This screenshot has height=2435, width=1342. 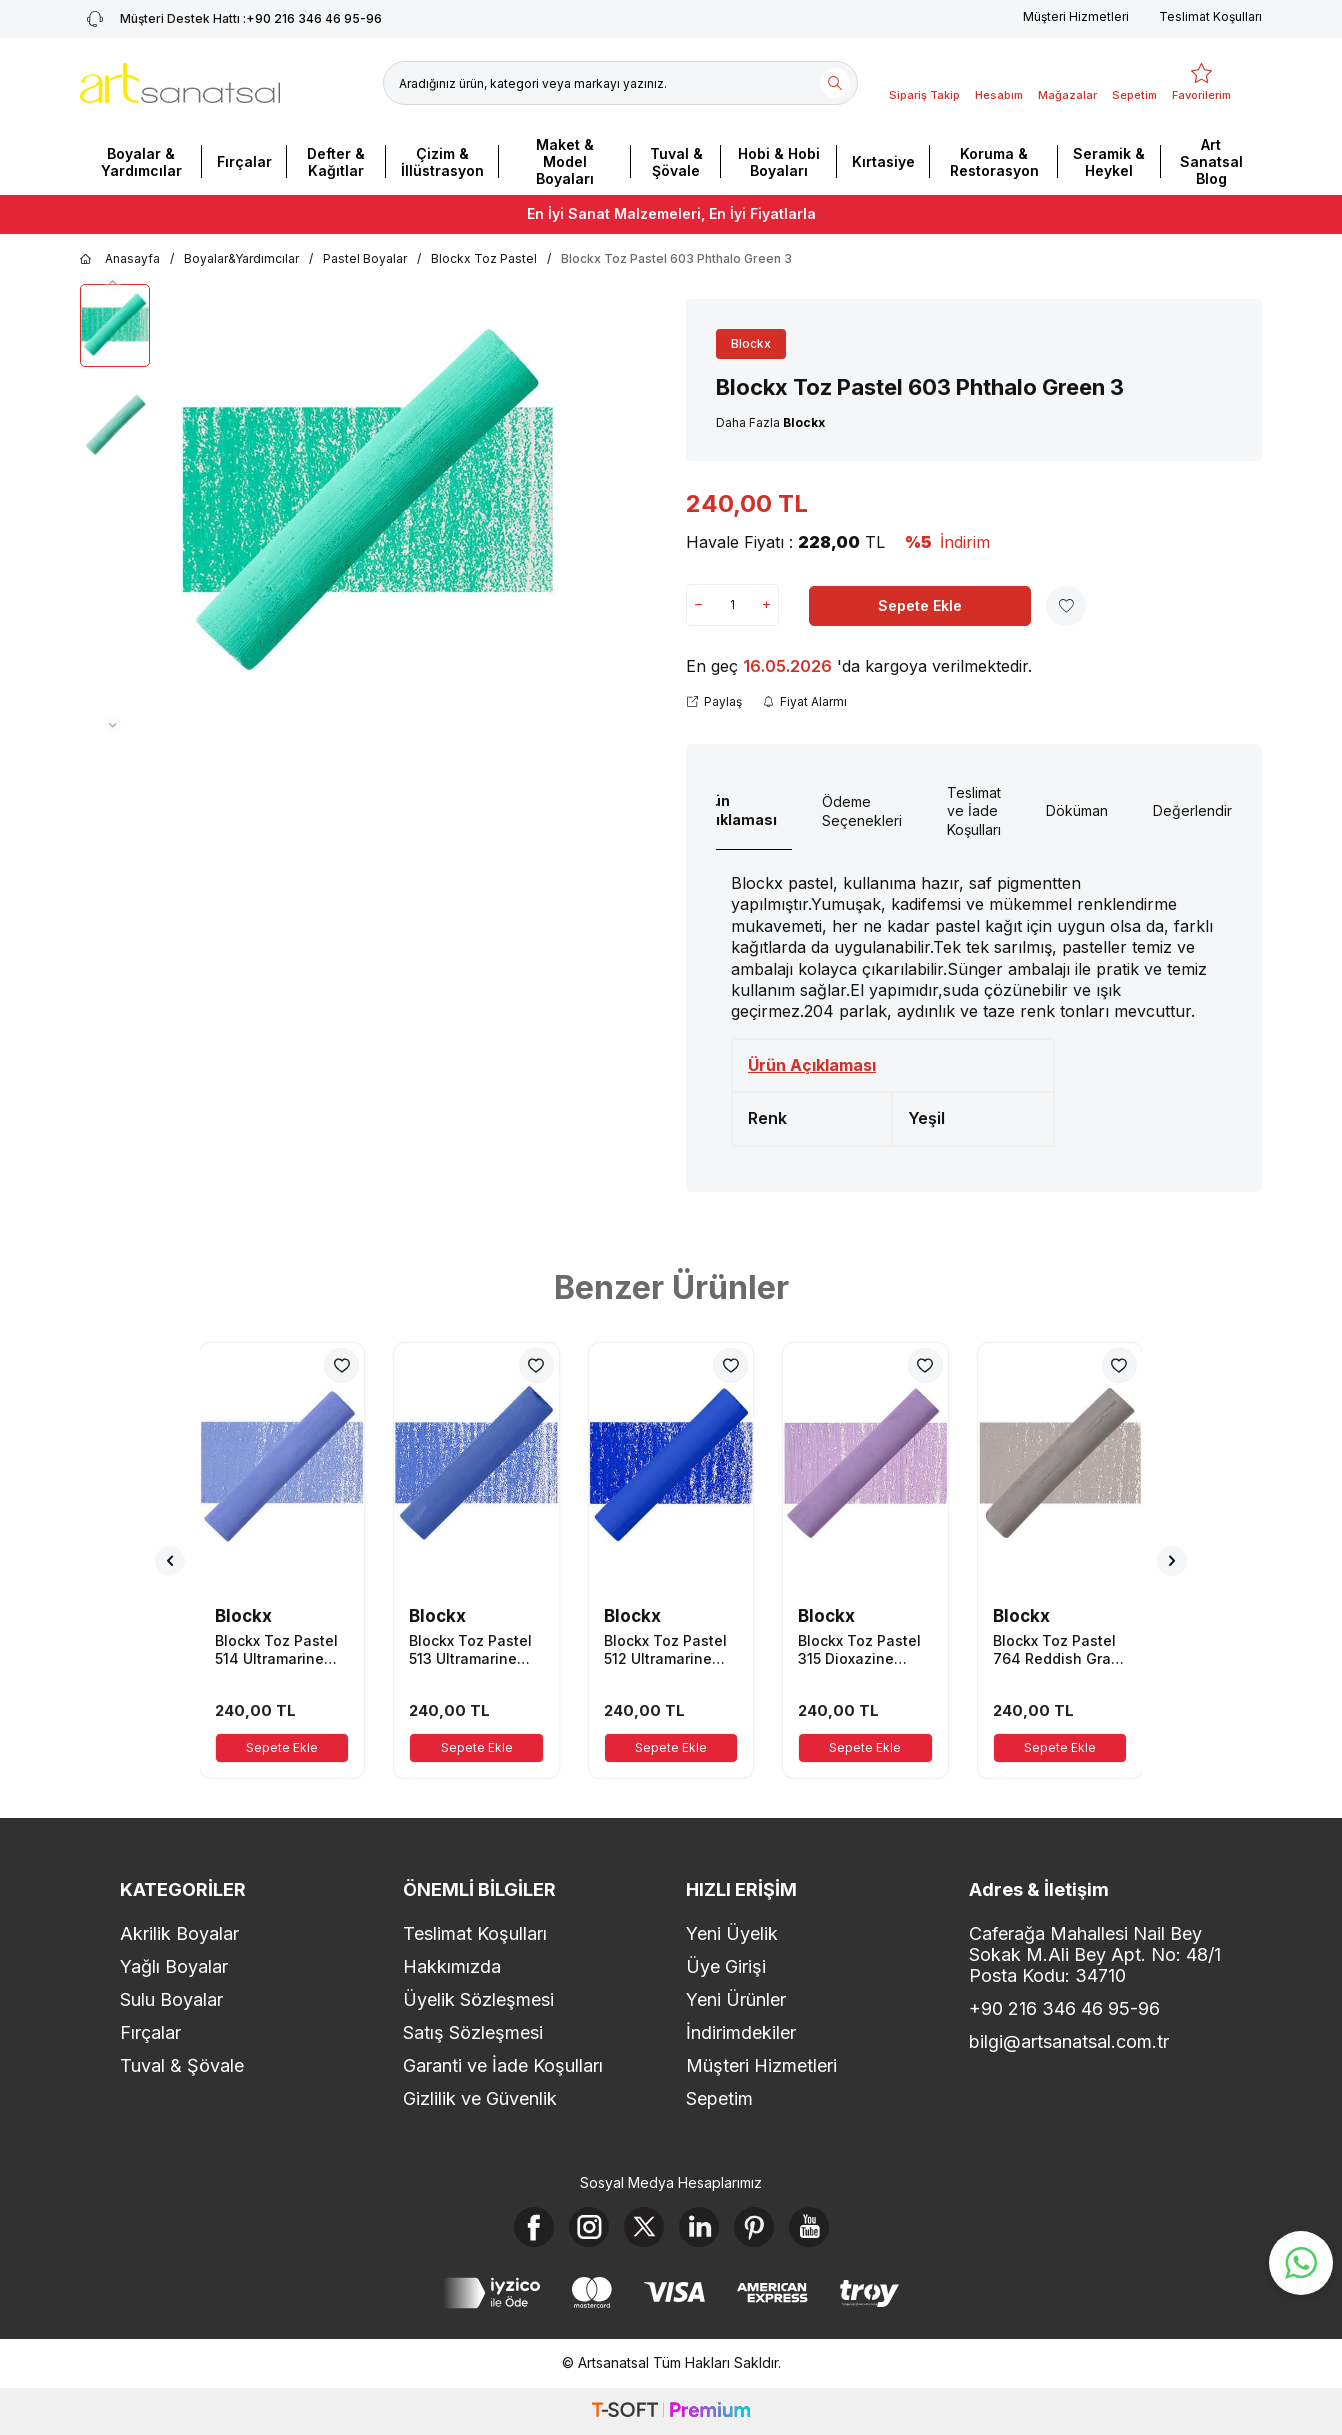 What do you see at coordinates (974, 811) in the screenshot?
I see `Teslimat ve İade Koşulları` at bounding box center [974, 811].